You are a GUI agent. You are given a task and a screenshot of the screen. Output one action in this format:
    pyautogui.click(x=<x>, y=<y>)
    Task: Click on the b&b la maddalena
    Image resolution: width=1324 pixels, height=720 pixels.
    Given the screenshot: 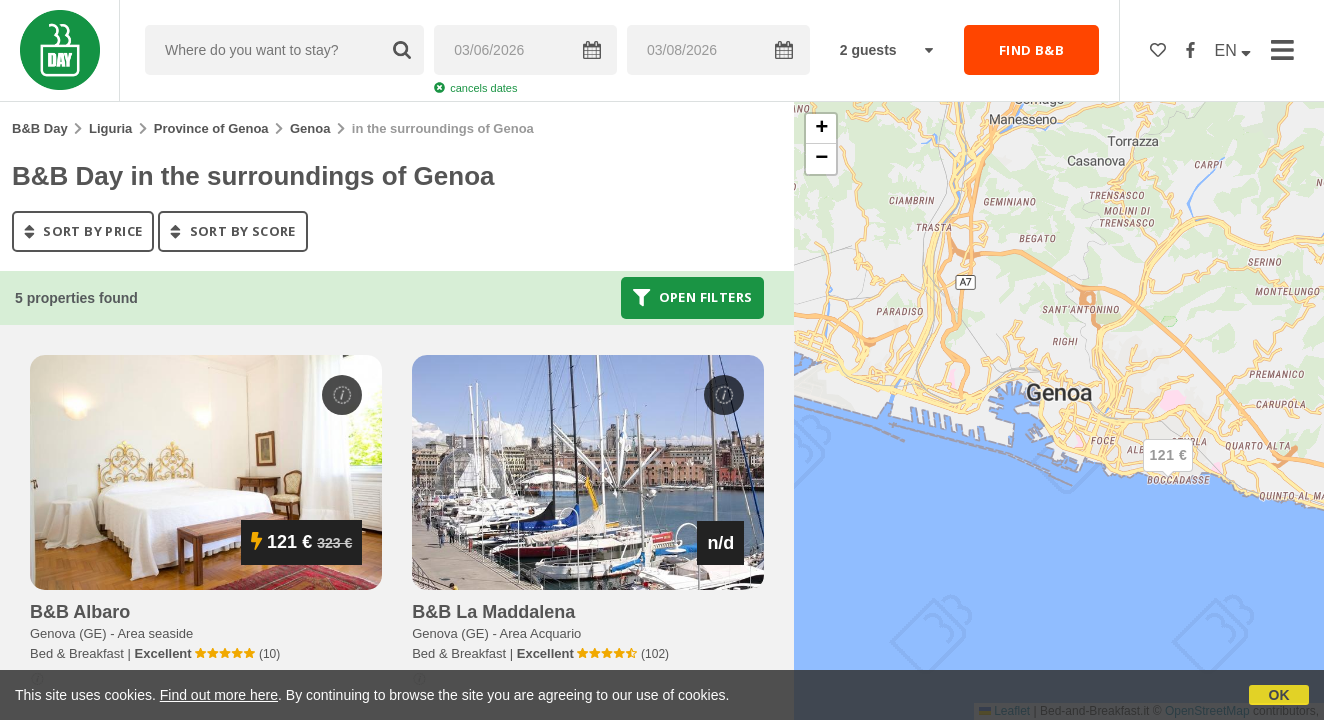 What is the action you would take?
    pyautogui.click(x=493, y=612)
    